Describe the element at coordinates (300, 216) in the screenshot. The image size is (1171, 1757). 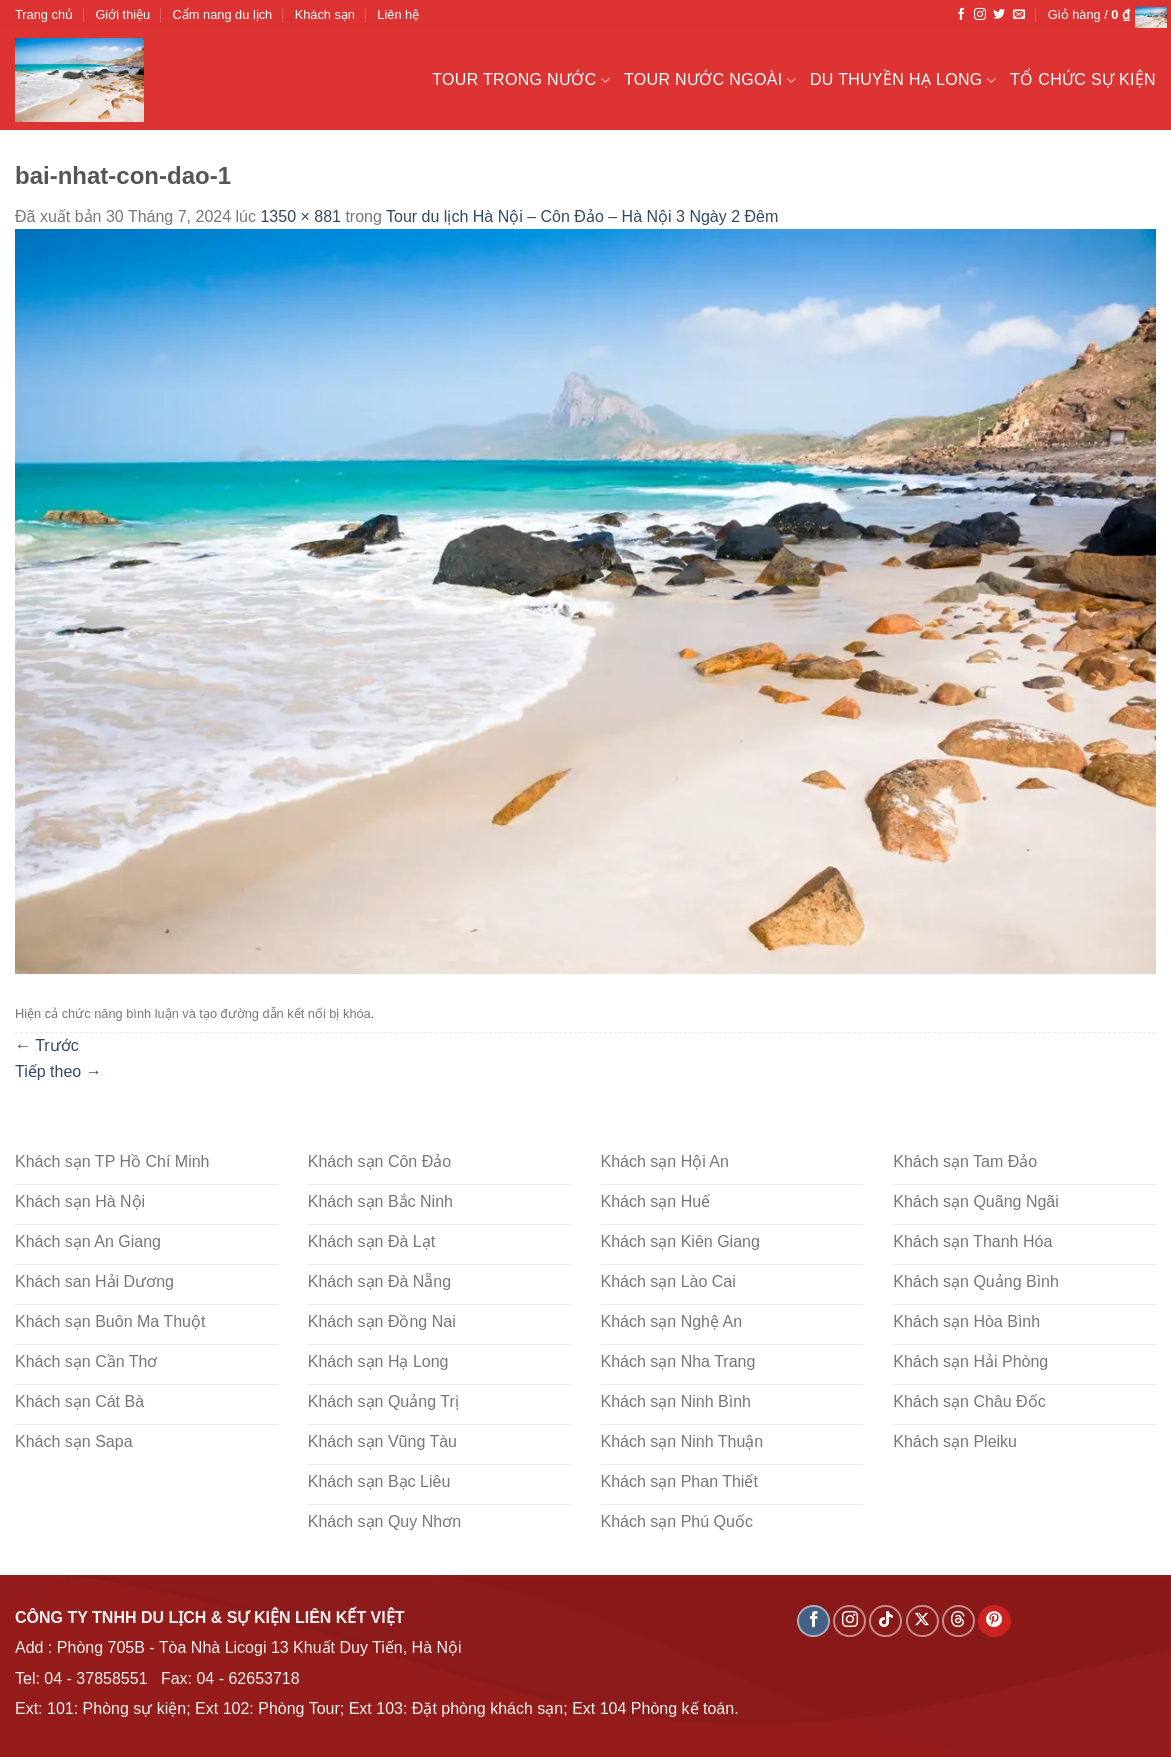
I see `1350 × 881` at that location.